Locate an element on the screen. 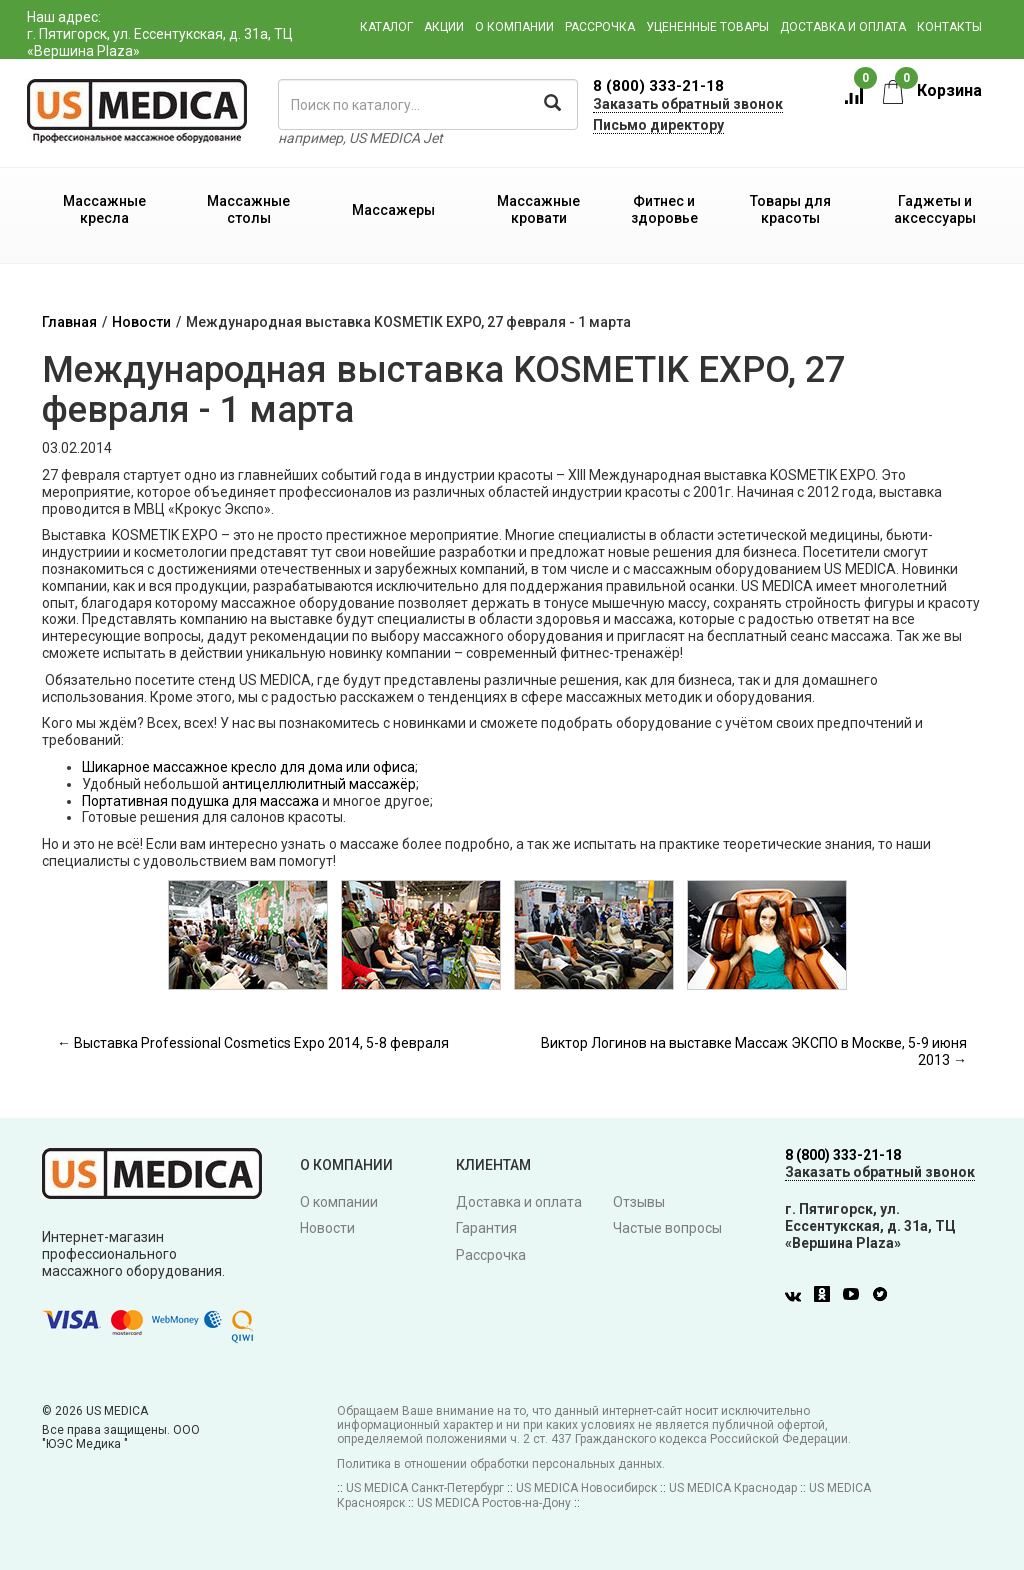 The width and height of the screenshot is (1024, 1570). Уцененные товары is located at coordinates (707, 27).